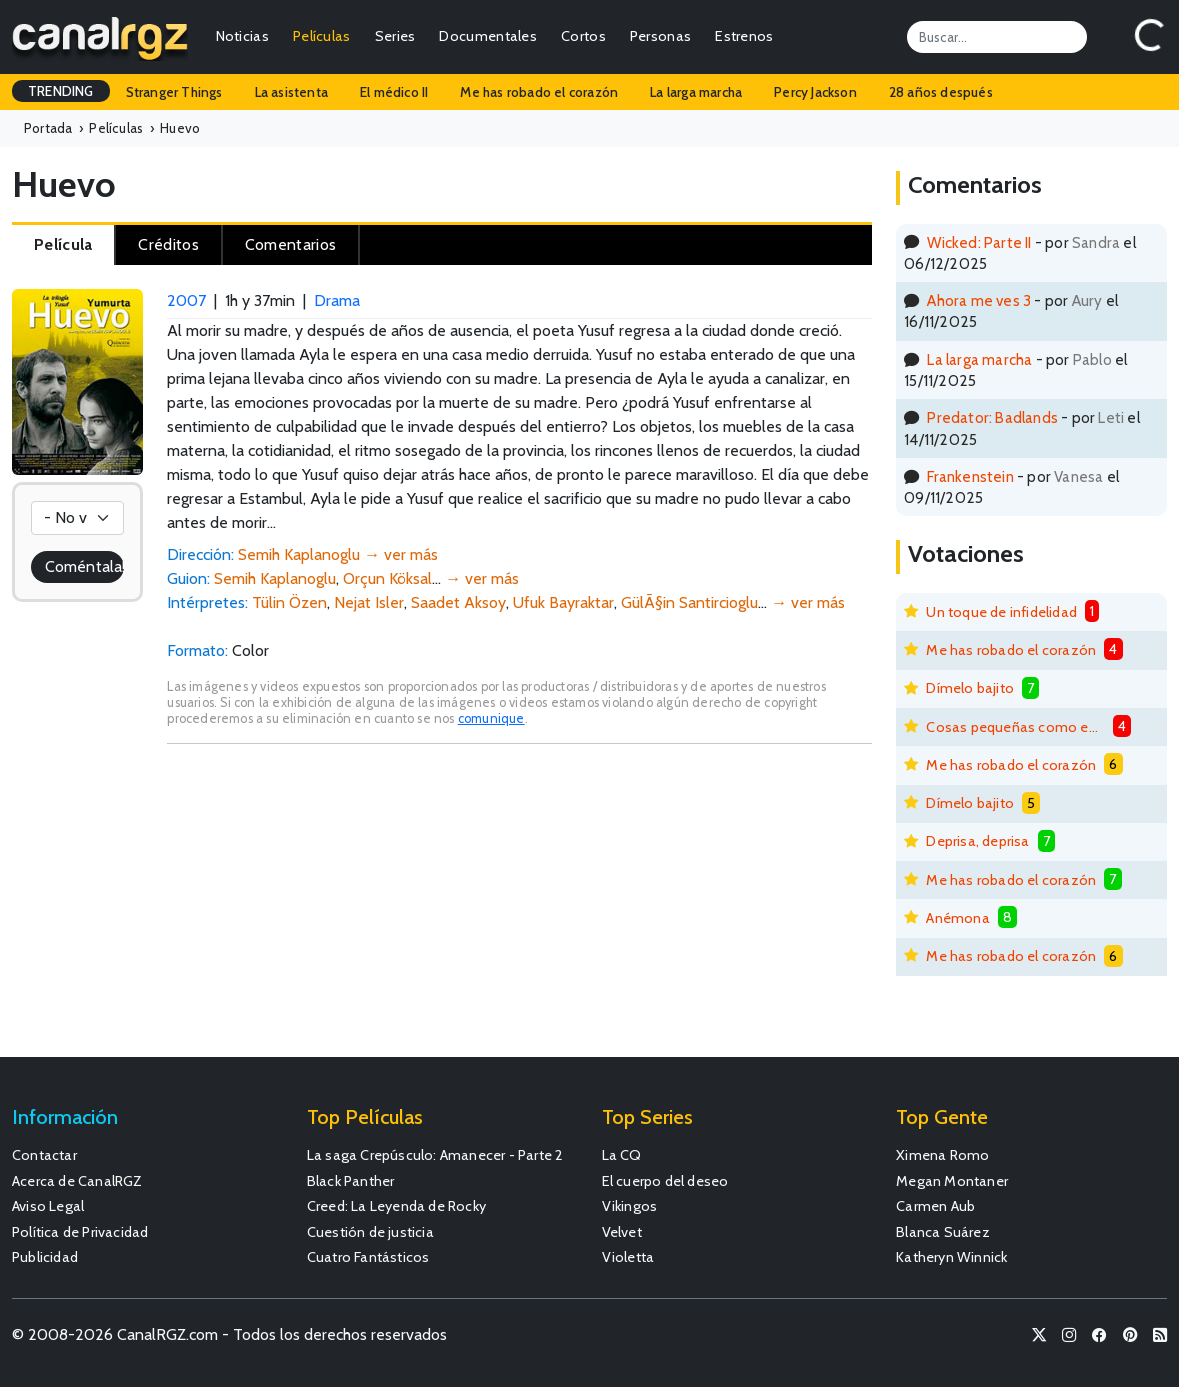  I want to click on La larga marcha, so click(696, 92).